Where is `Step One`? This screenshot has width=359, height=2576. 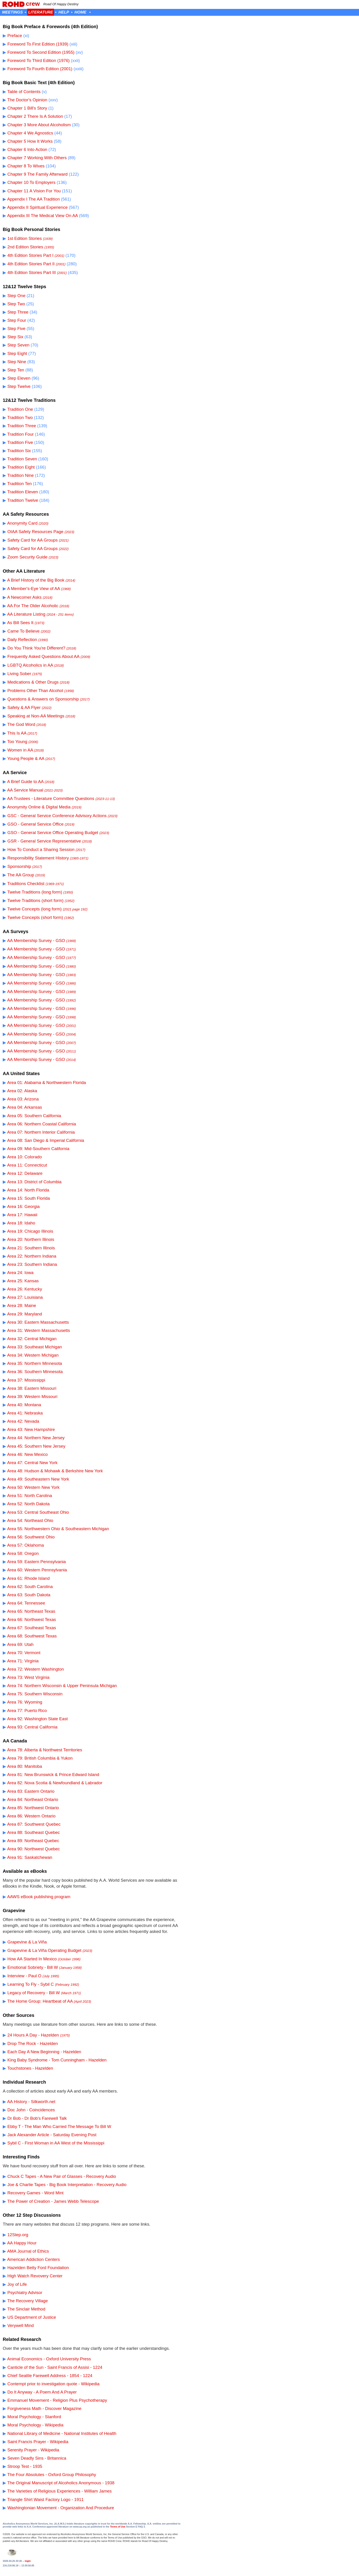
Step One is located at coordinates (16, 295).